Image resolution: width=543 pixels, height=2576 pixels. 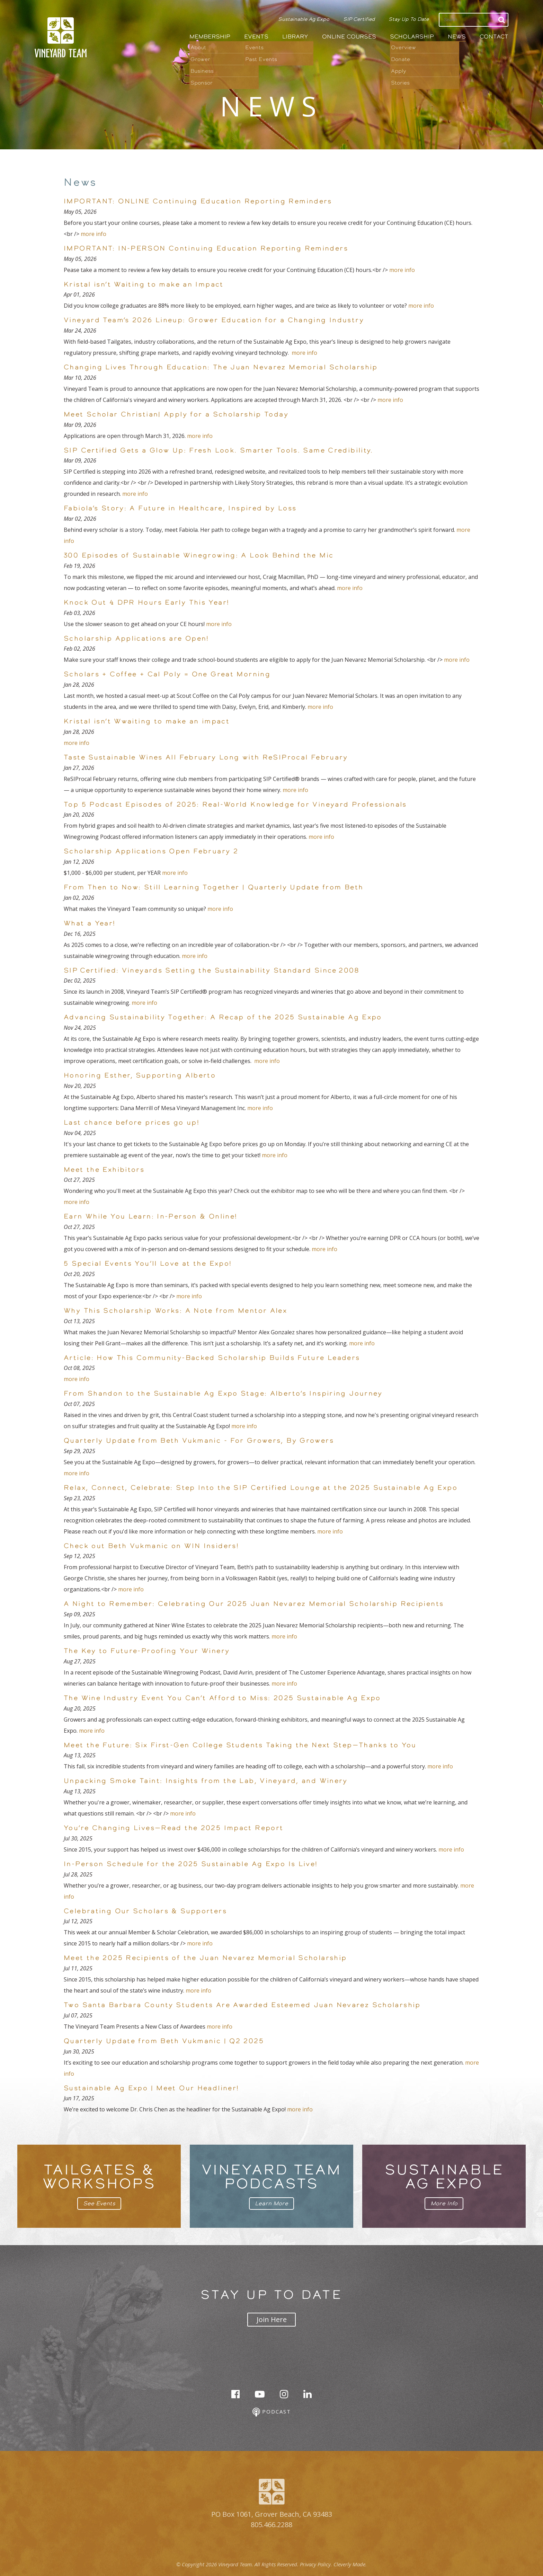 I want to click on 300 Episodes of Sustainable Winegrowing: A Look Behind the Mic, so click(x=198, y=555).